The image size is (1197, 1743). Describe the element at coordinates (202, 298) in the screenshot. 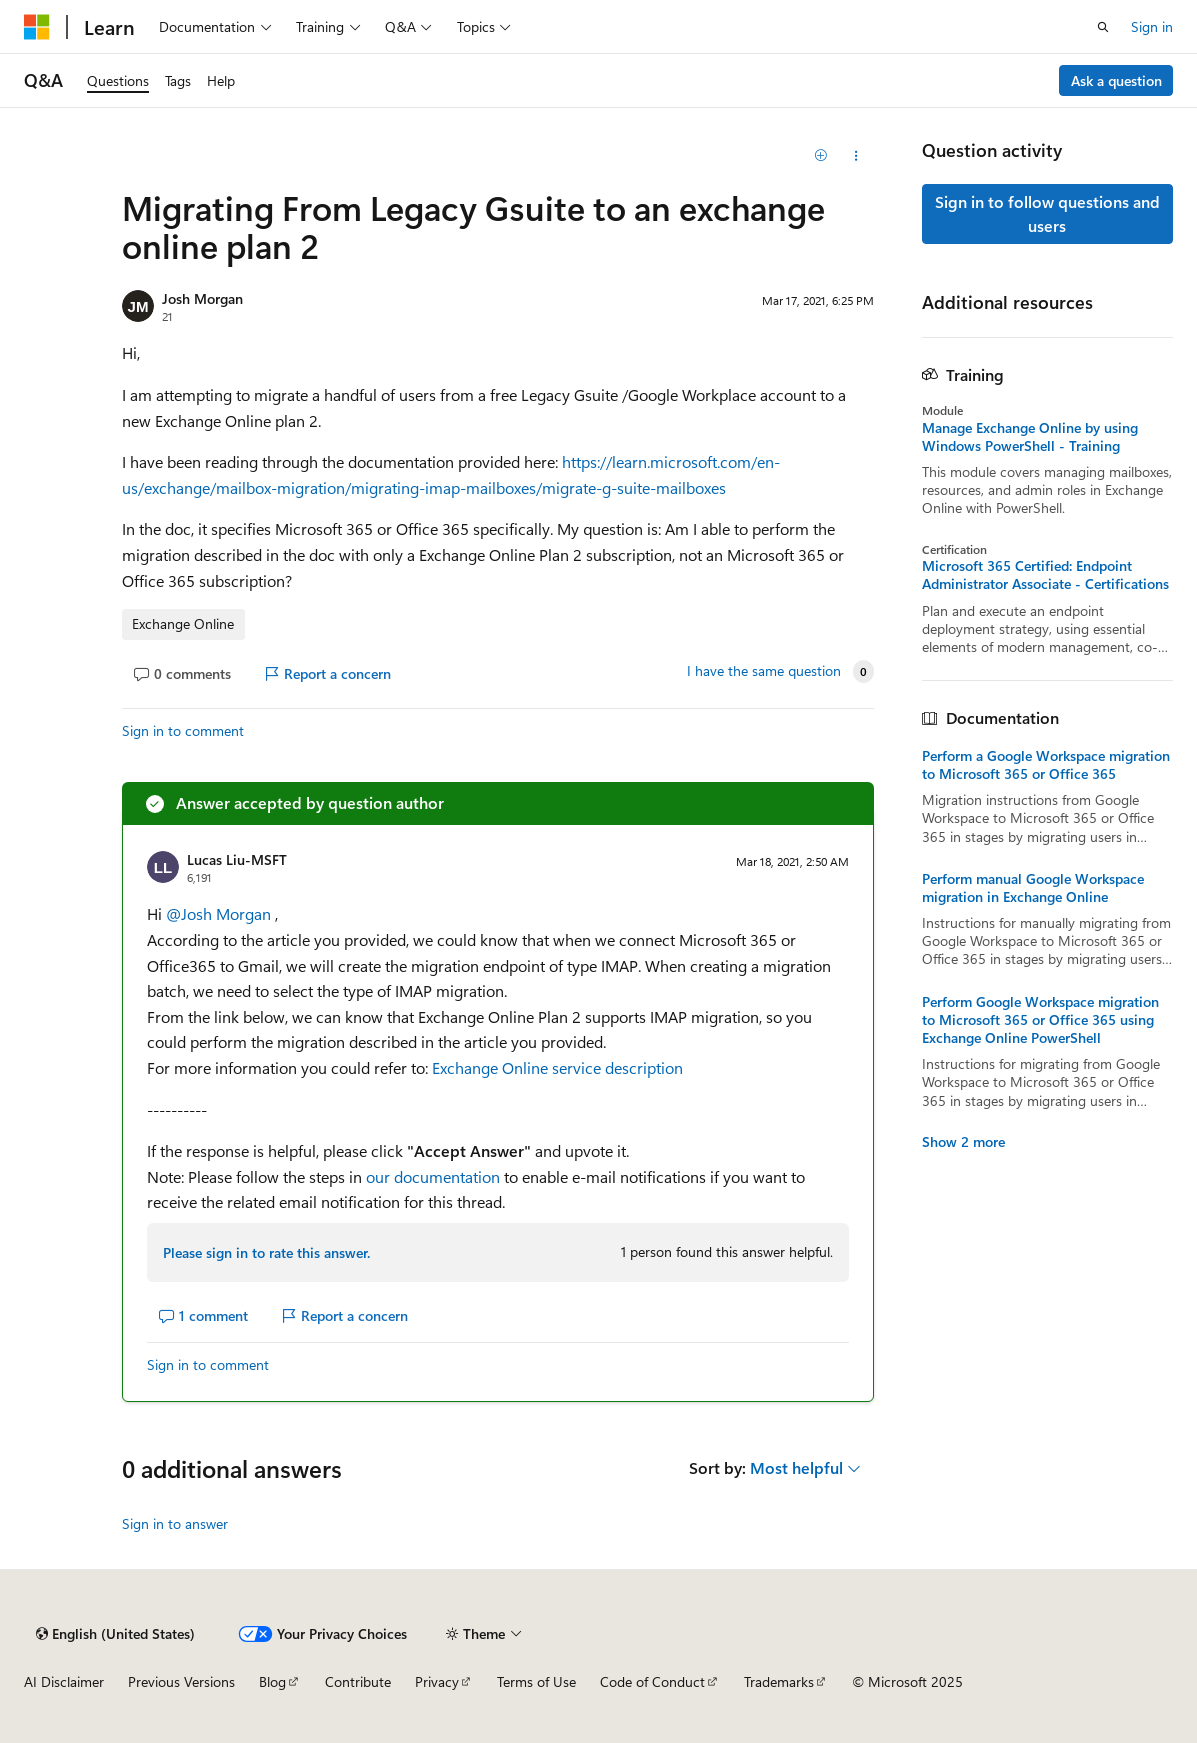

I see `Josh Morgan` at that location.